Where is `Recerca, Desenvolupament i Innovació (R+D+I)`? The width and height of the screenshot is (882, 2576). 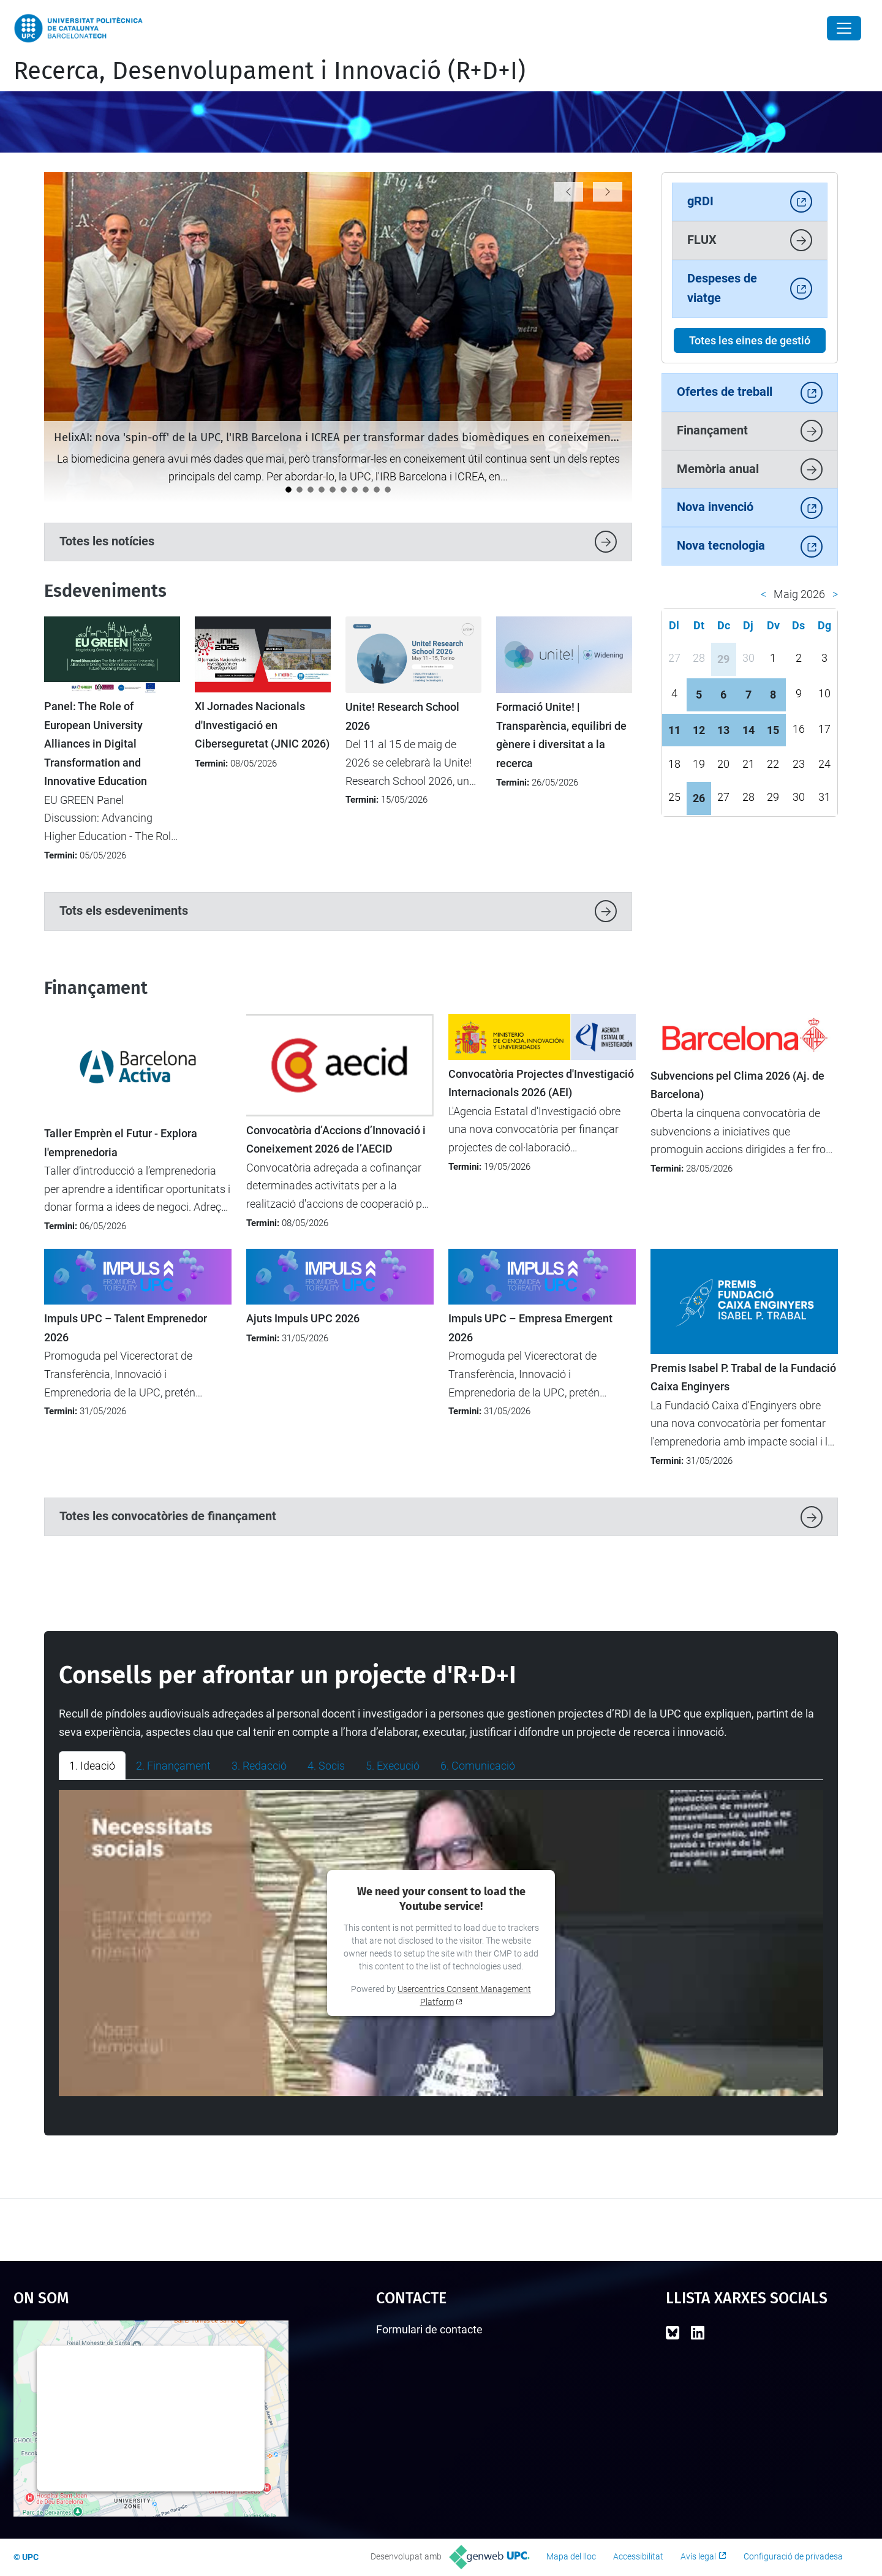
Recerca, Desenvolupament i Innovació (R+D+I) is located at coordinates (269, 71).